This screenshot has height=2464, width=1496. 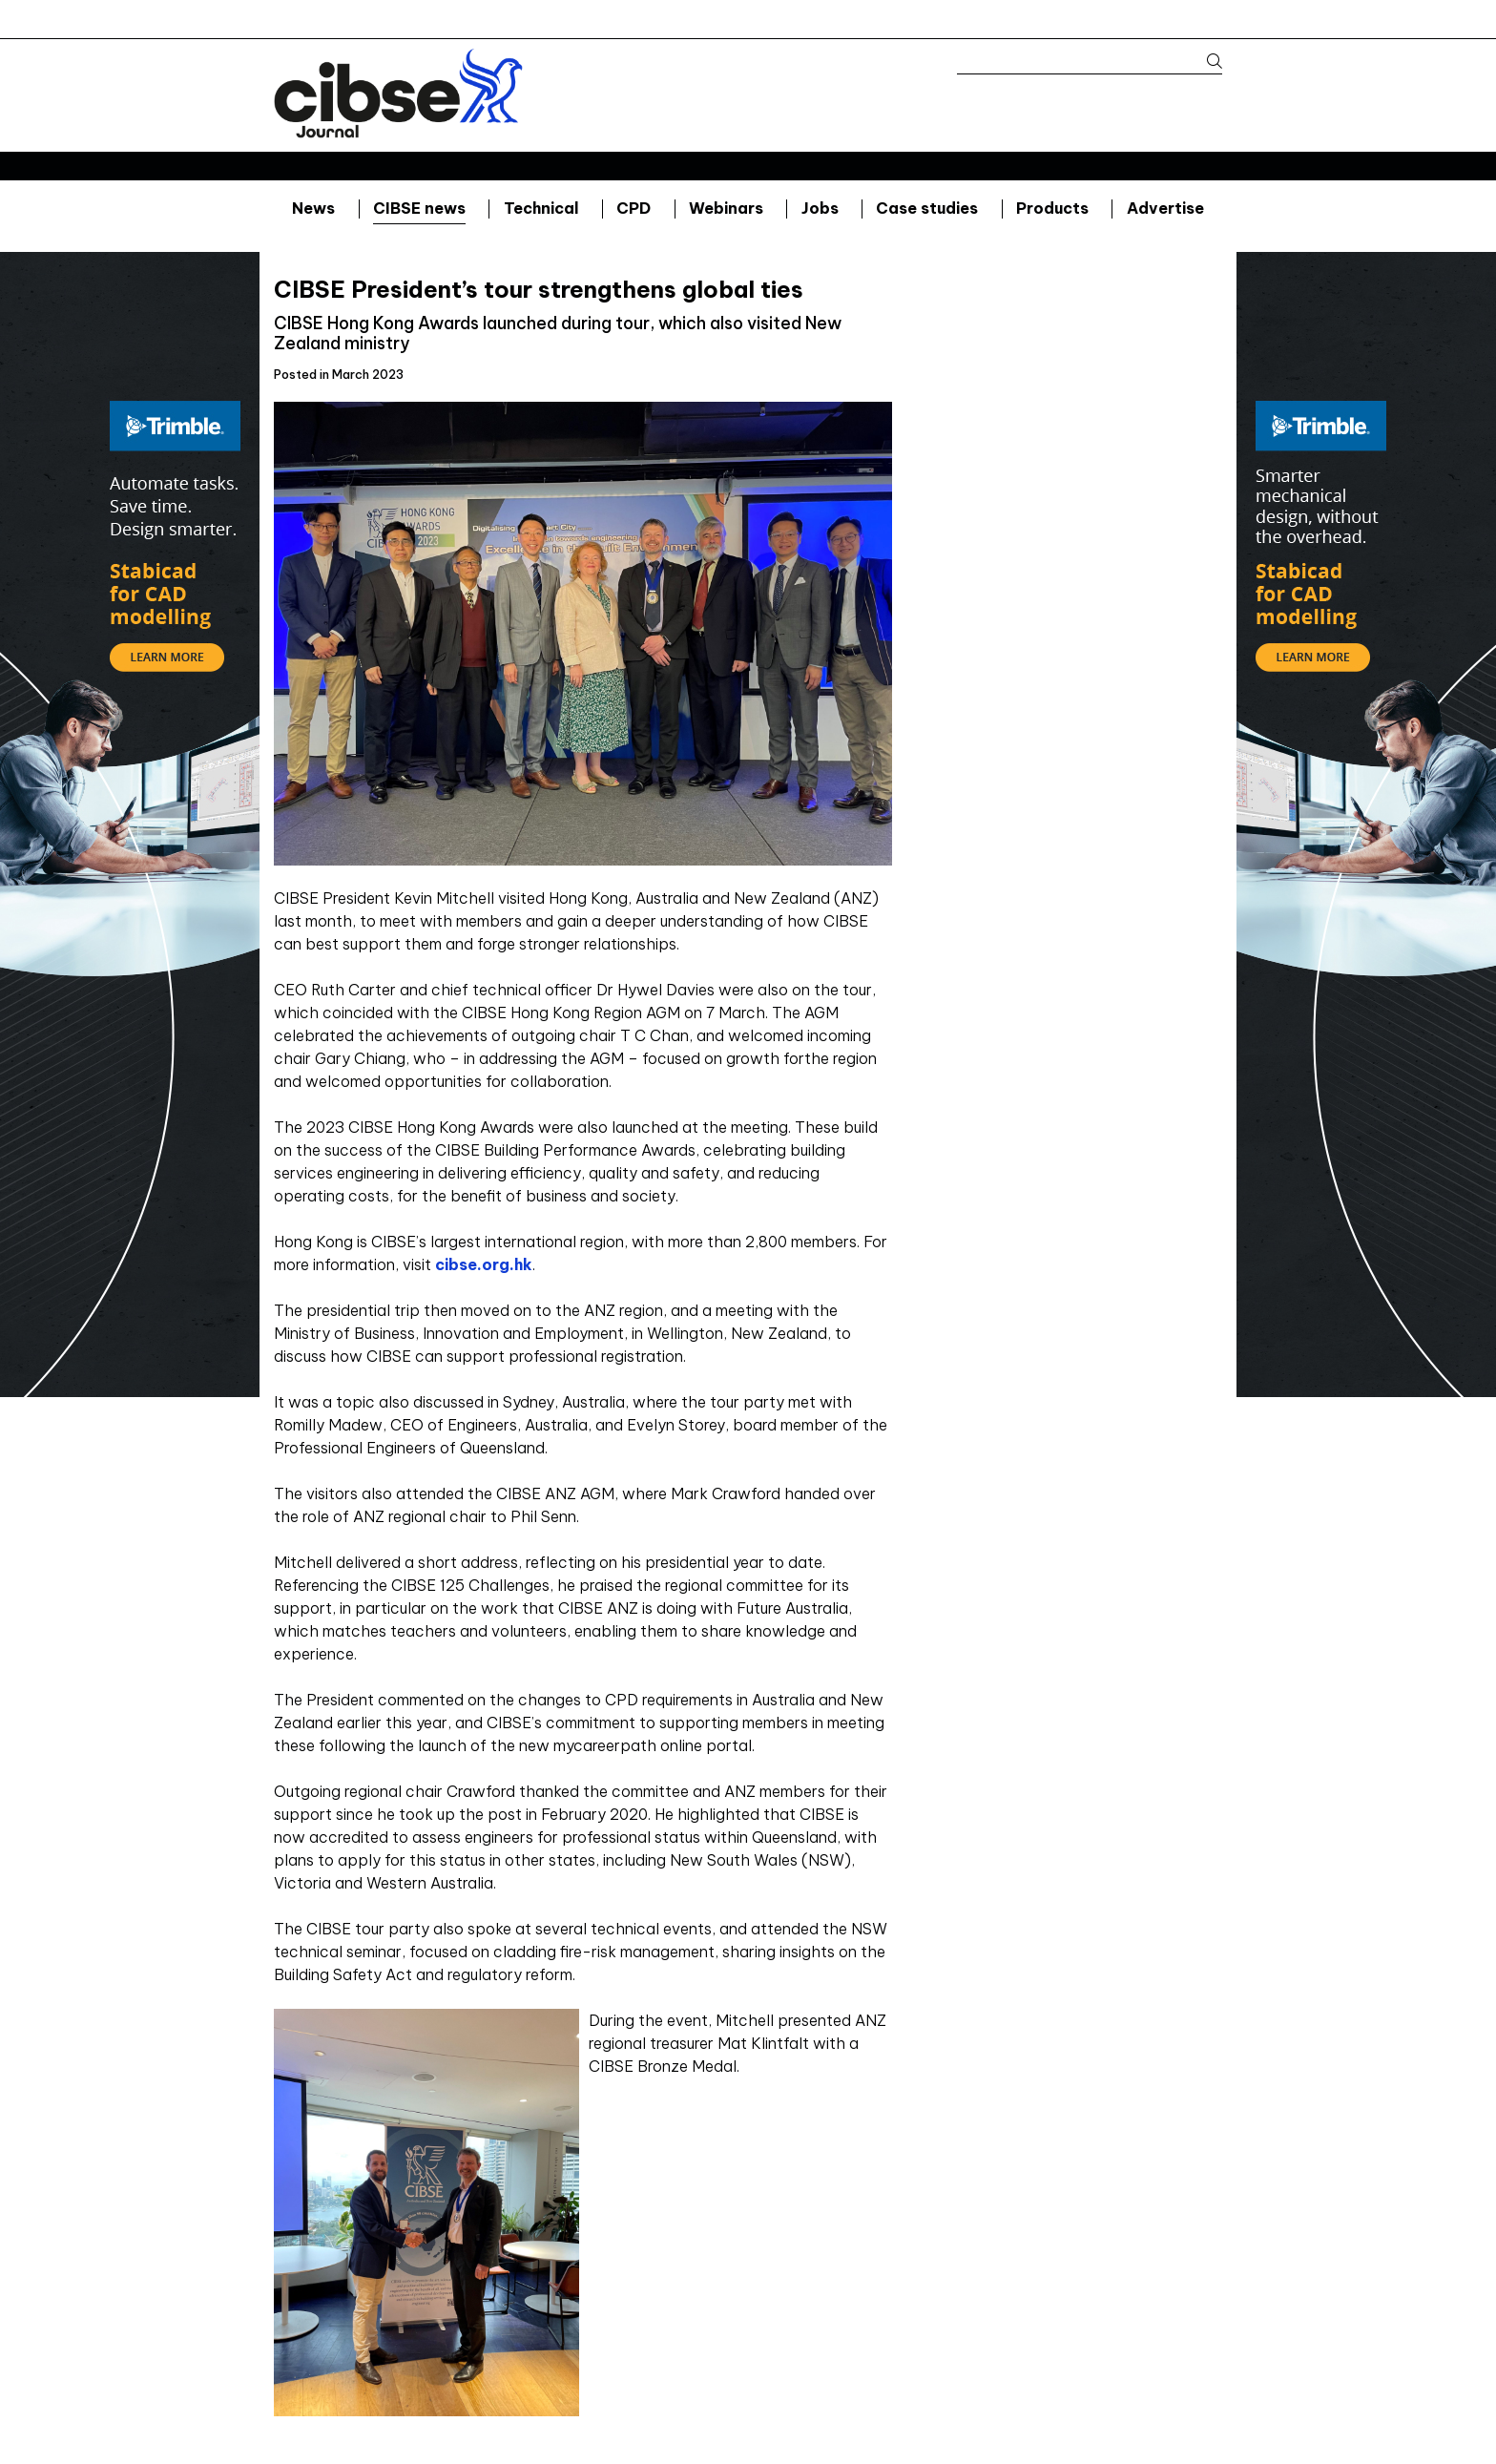 I want to click on Products, so click(x=1052, y=208).